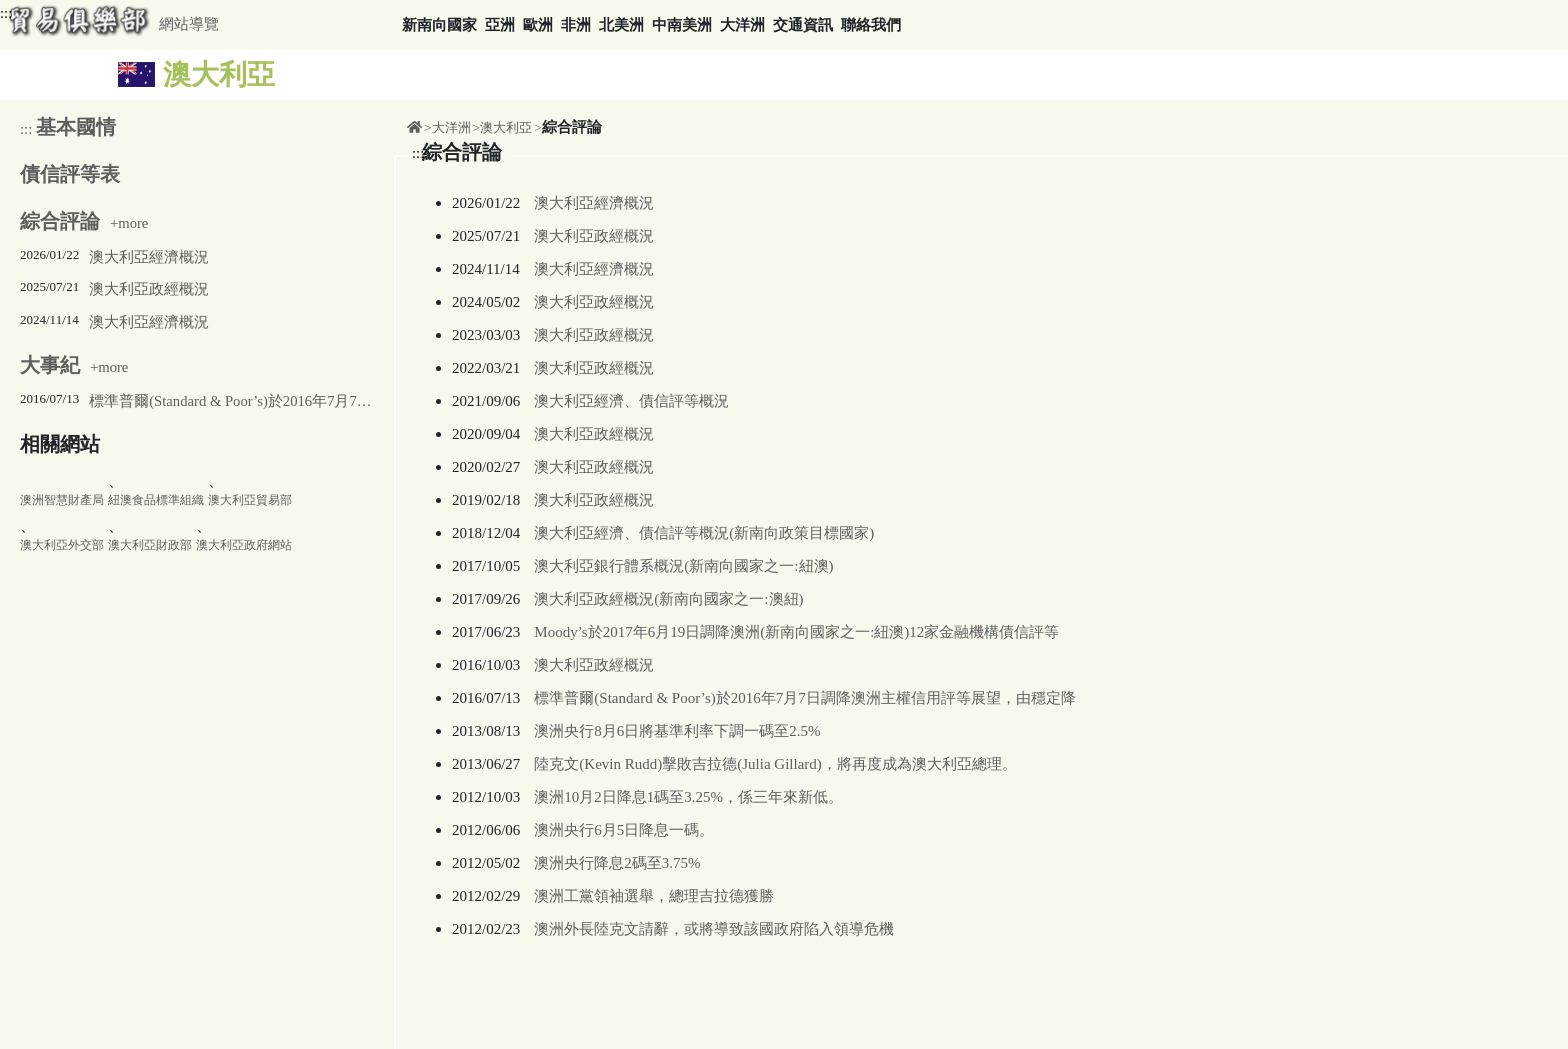  I want to click on 澳大利亞政經概況, so click(149, 289).